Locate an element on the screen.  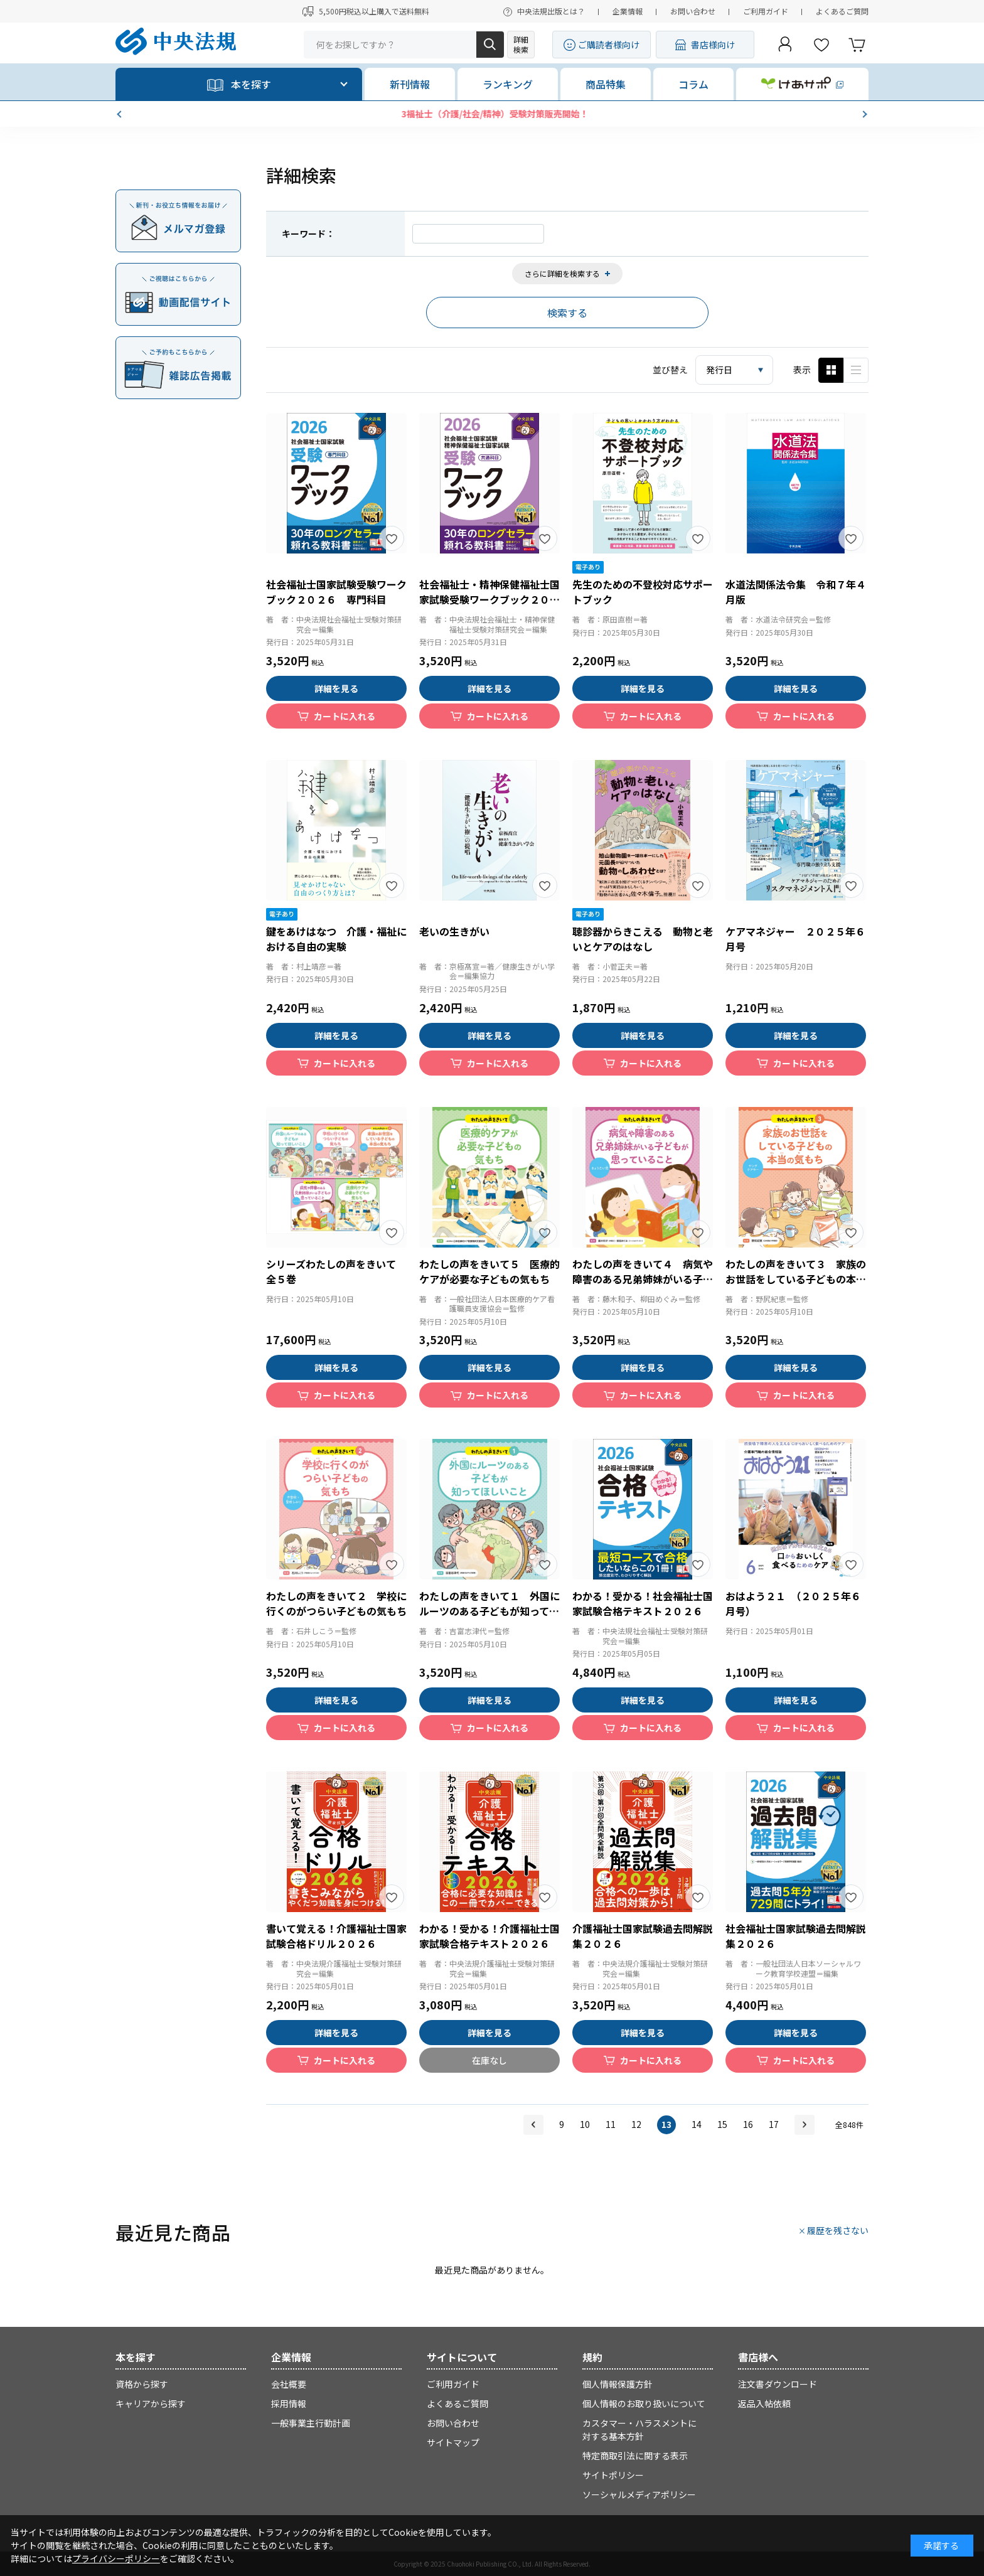
カスタマー・ハラスメントに対する基本方針 is located at coordinates (639, 2429).